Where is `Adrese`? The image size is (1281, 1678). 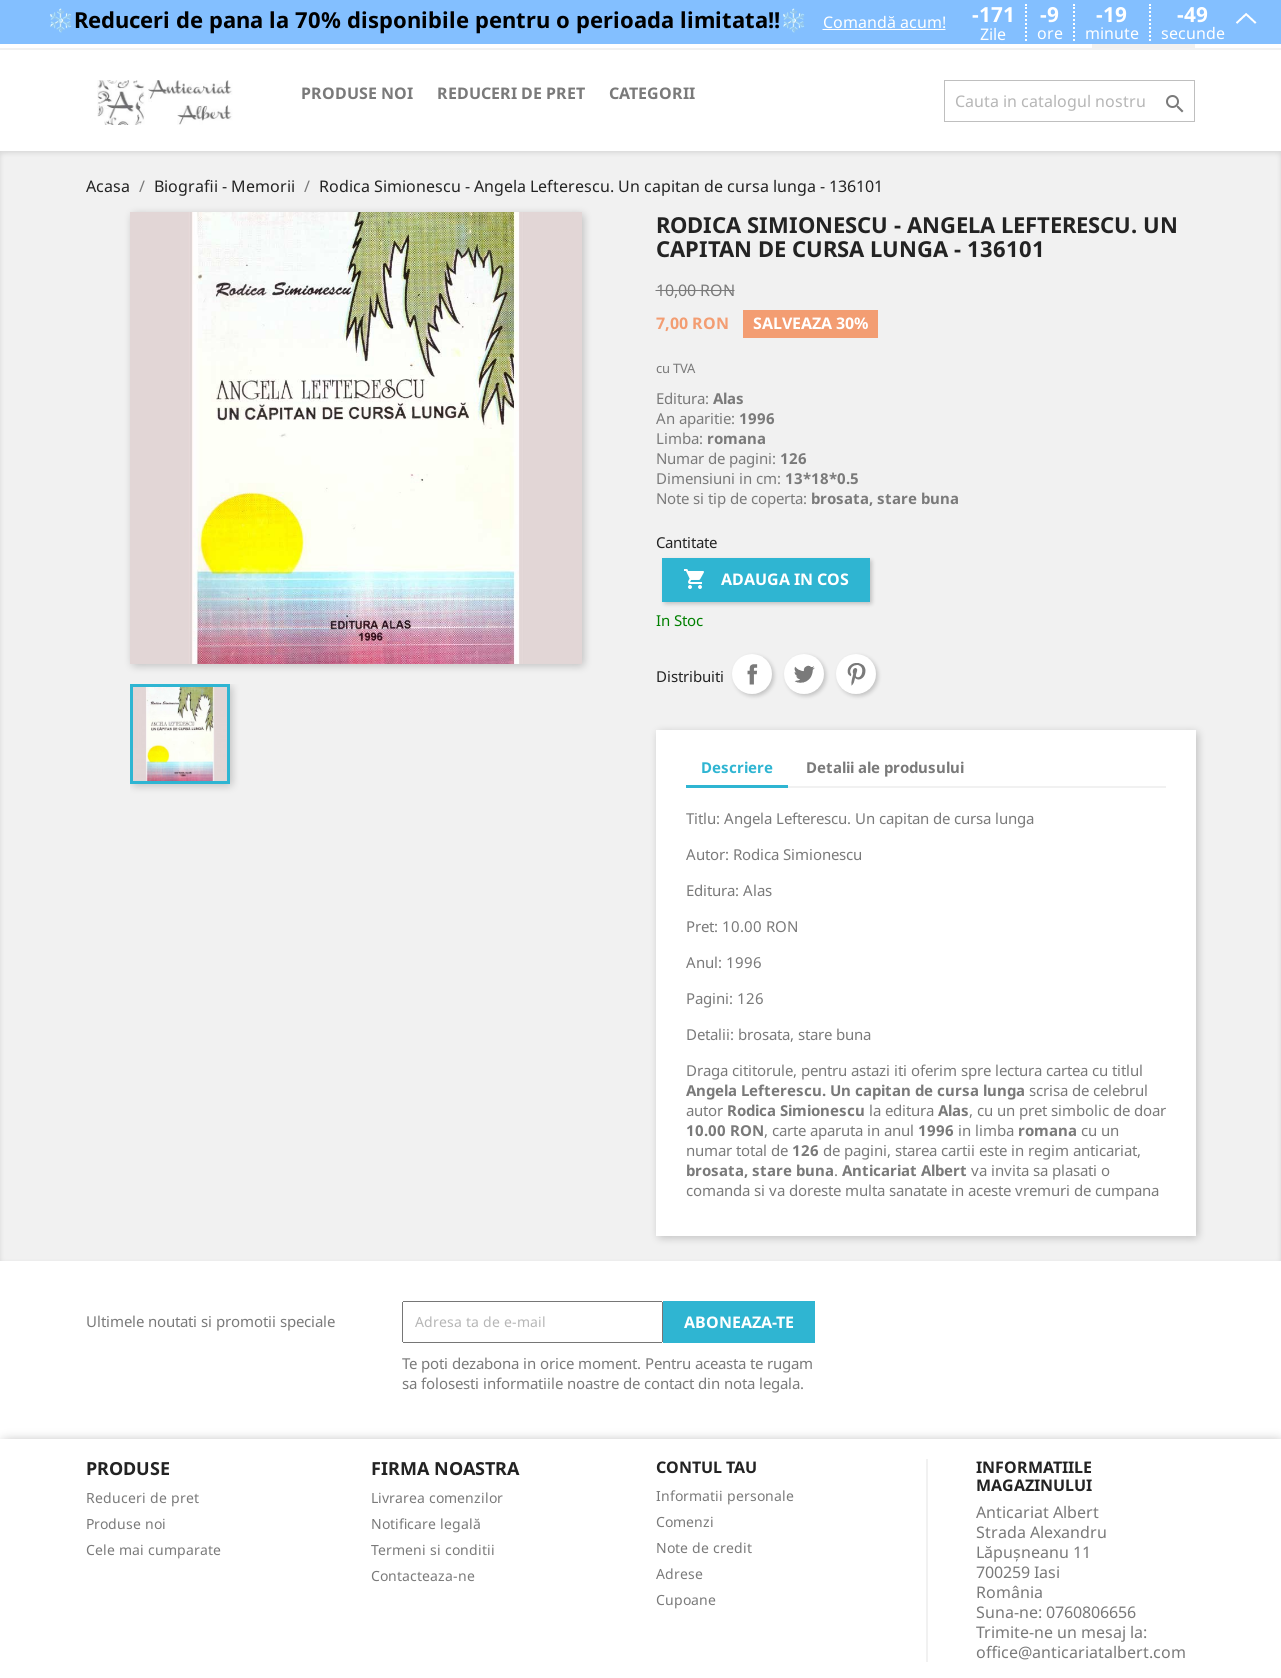
Adrese is located at coordinates (679, 1573).